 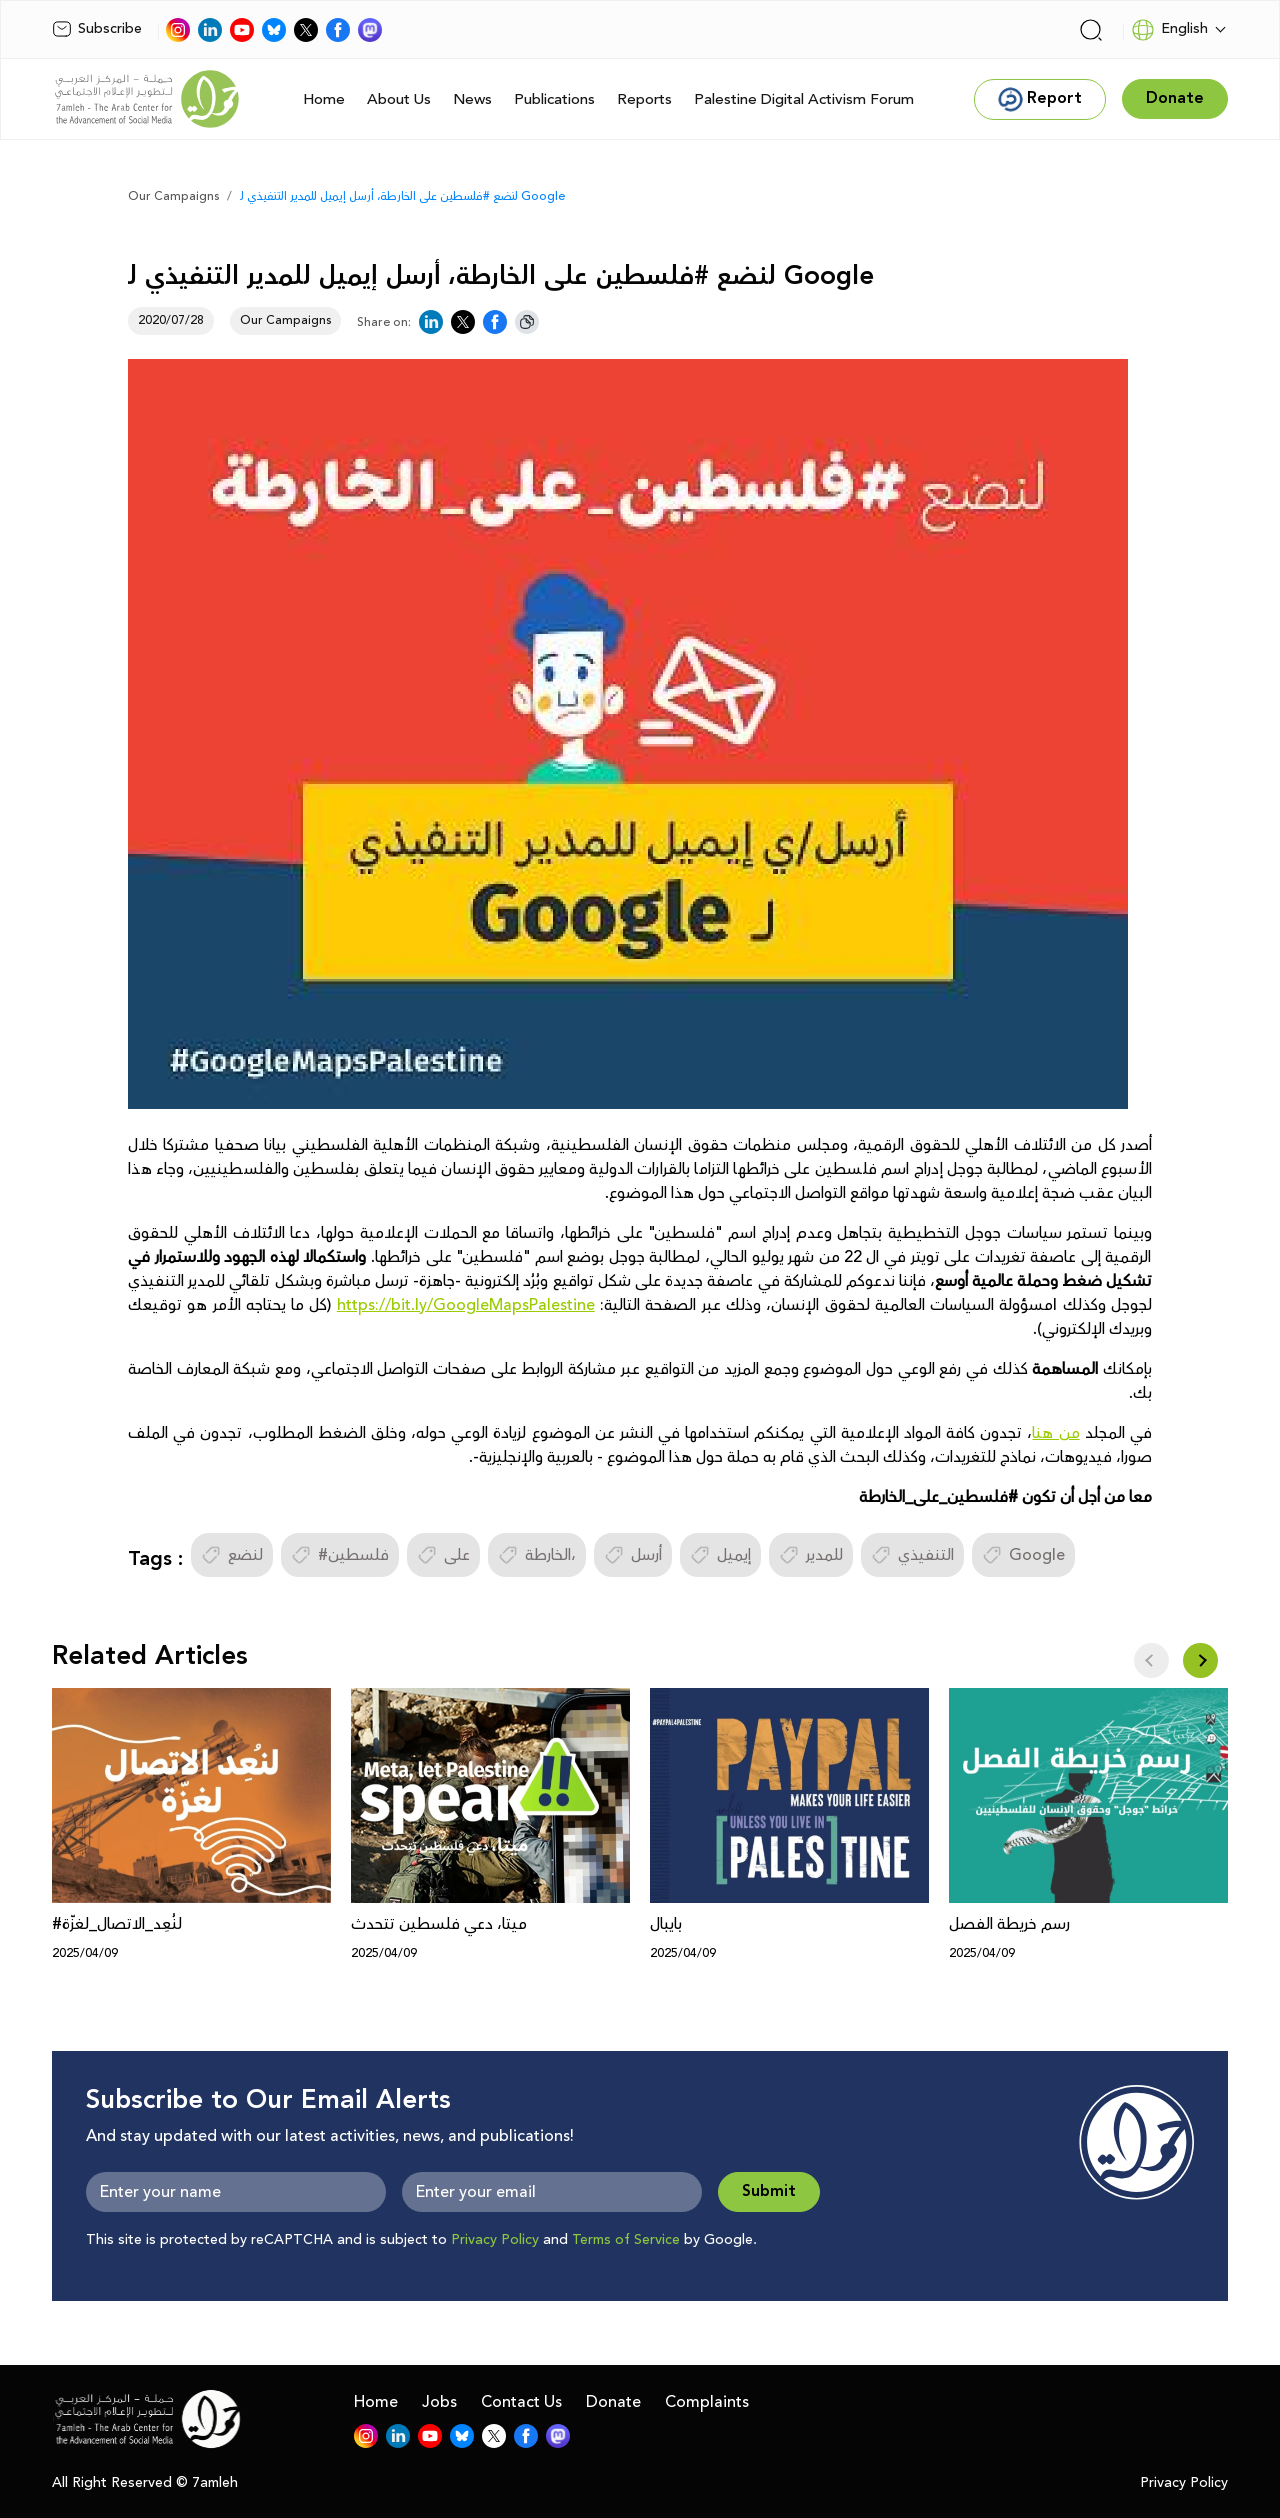 I want to click on English, so click(x=1169, y=30).